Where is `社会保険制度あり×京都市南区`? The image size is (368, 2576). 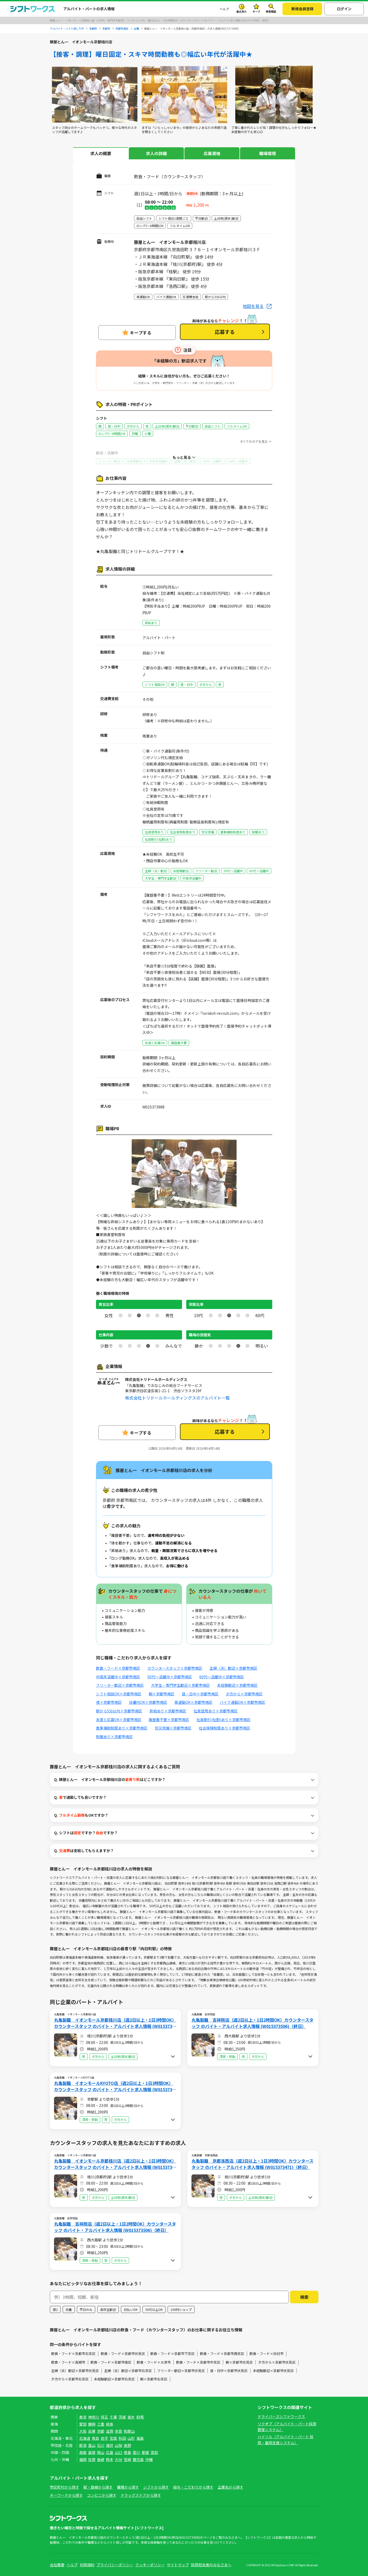
社会保険制度あり×京都市南区 is located at coordinates (224, 1728).